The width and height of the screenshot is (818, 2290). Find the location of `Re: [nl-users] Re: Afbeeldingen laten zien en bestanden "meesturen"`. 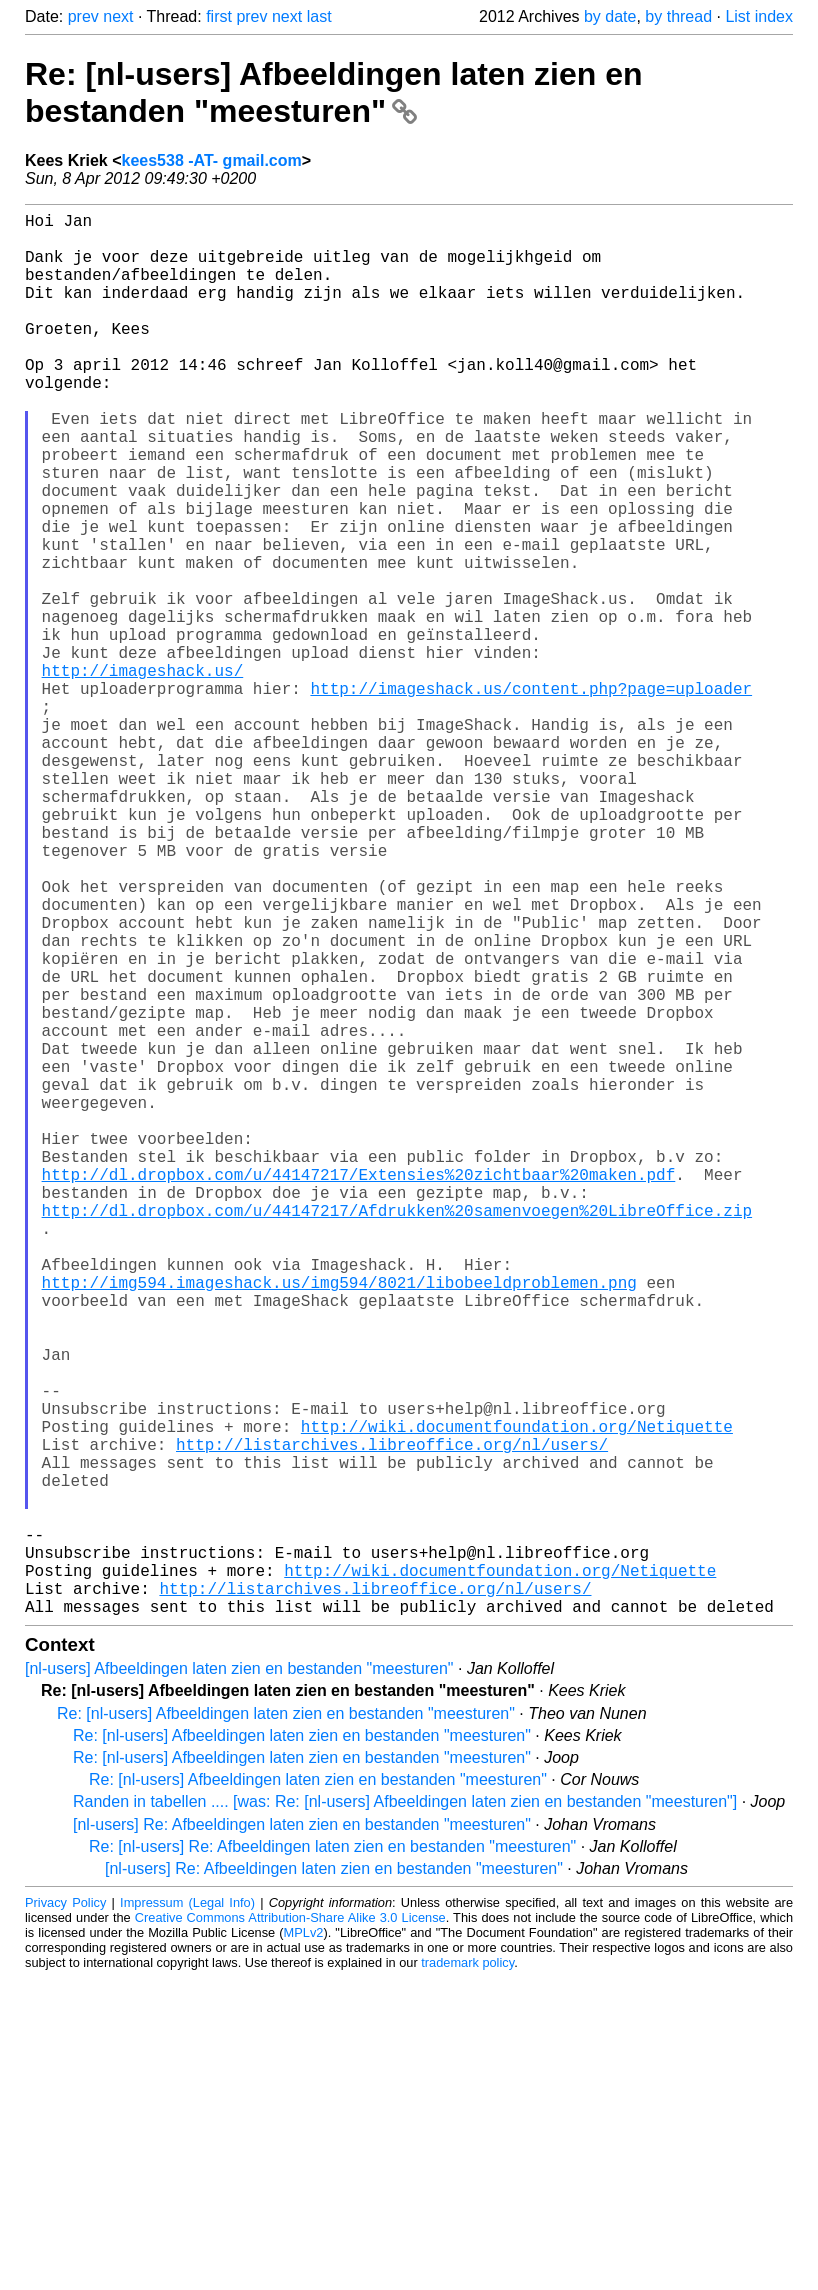

Re: [nl-users] Re: Afbeeldingen laten zien en bestanden "meesturen" is located at coordinates (332, 2158).